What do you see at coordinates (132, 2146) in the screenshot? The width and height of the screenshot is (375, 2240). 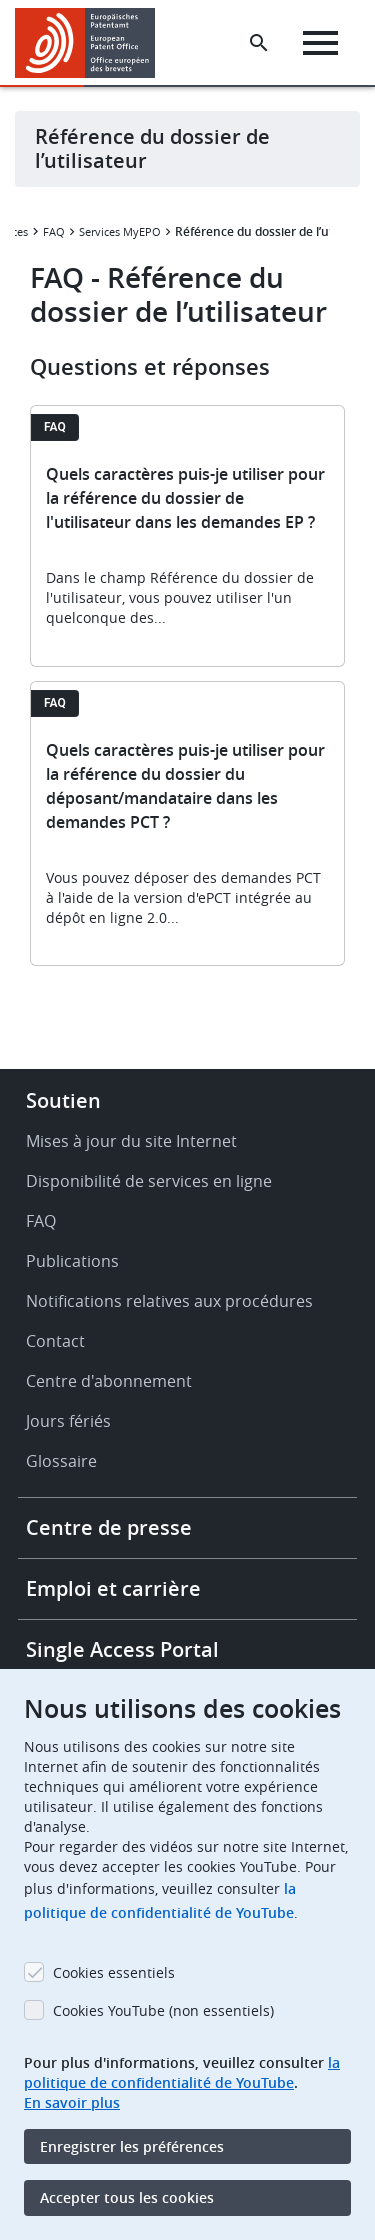 I see `Enregistrer les préférences` at bounding box center [132, 2146].